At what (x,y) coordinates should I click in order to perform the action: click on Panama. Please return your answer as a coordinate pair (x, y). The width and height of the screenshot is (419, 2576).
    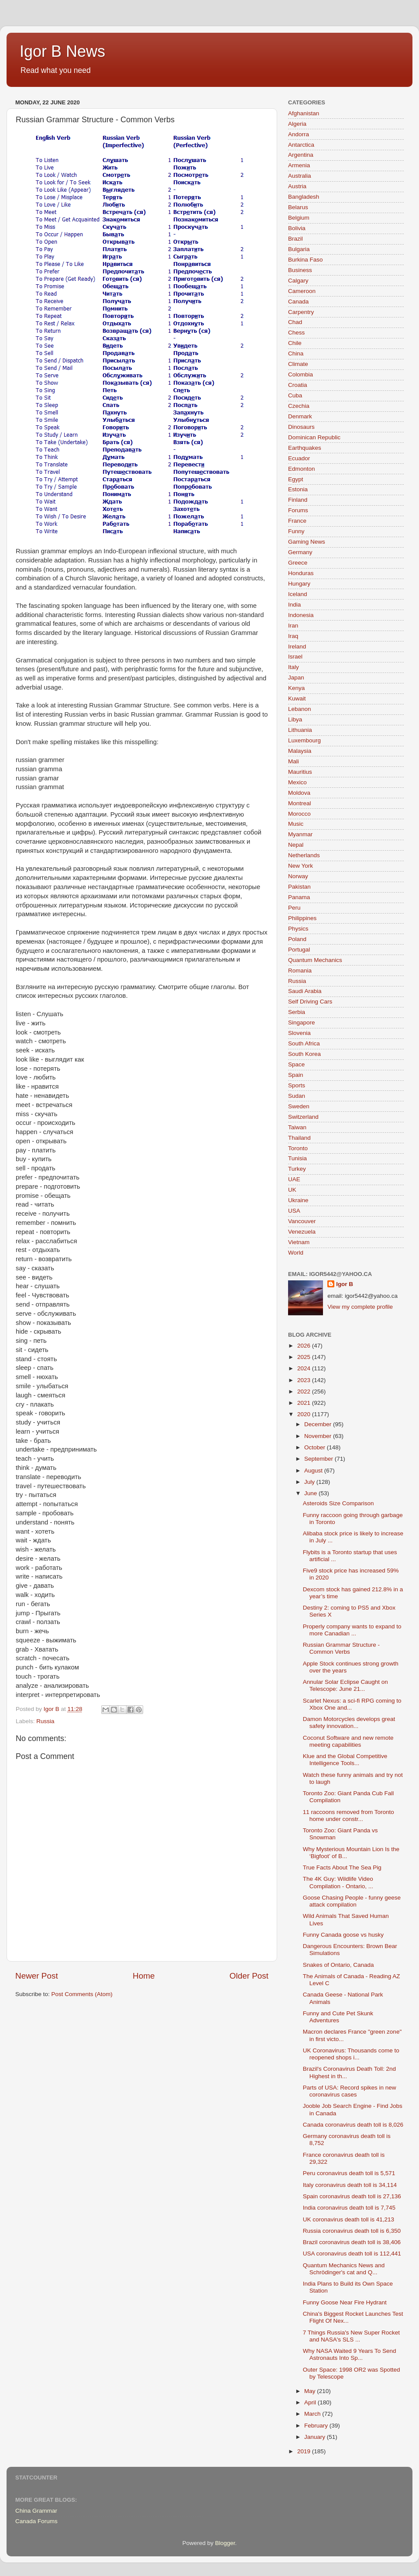
    Looking at the image, I should click on (299, 897).